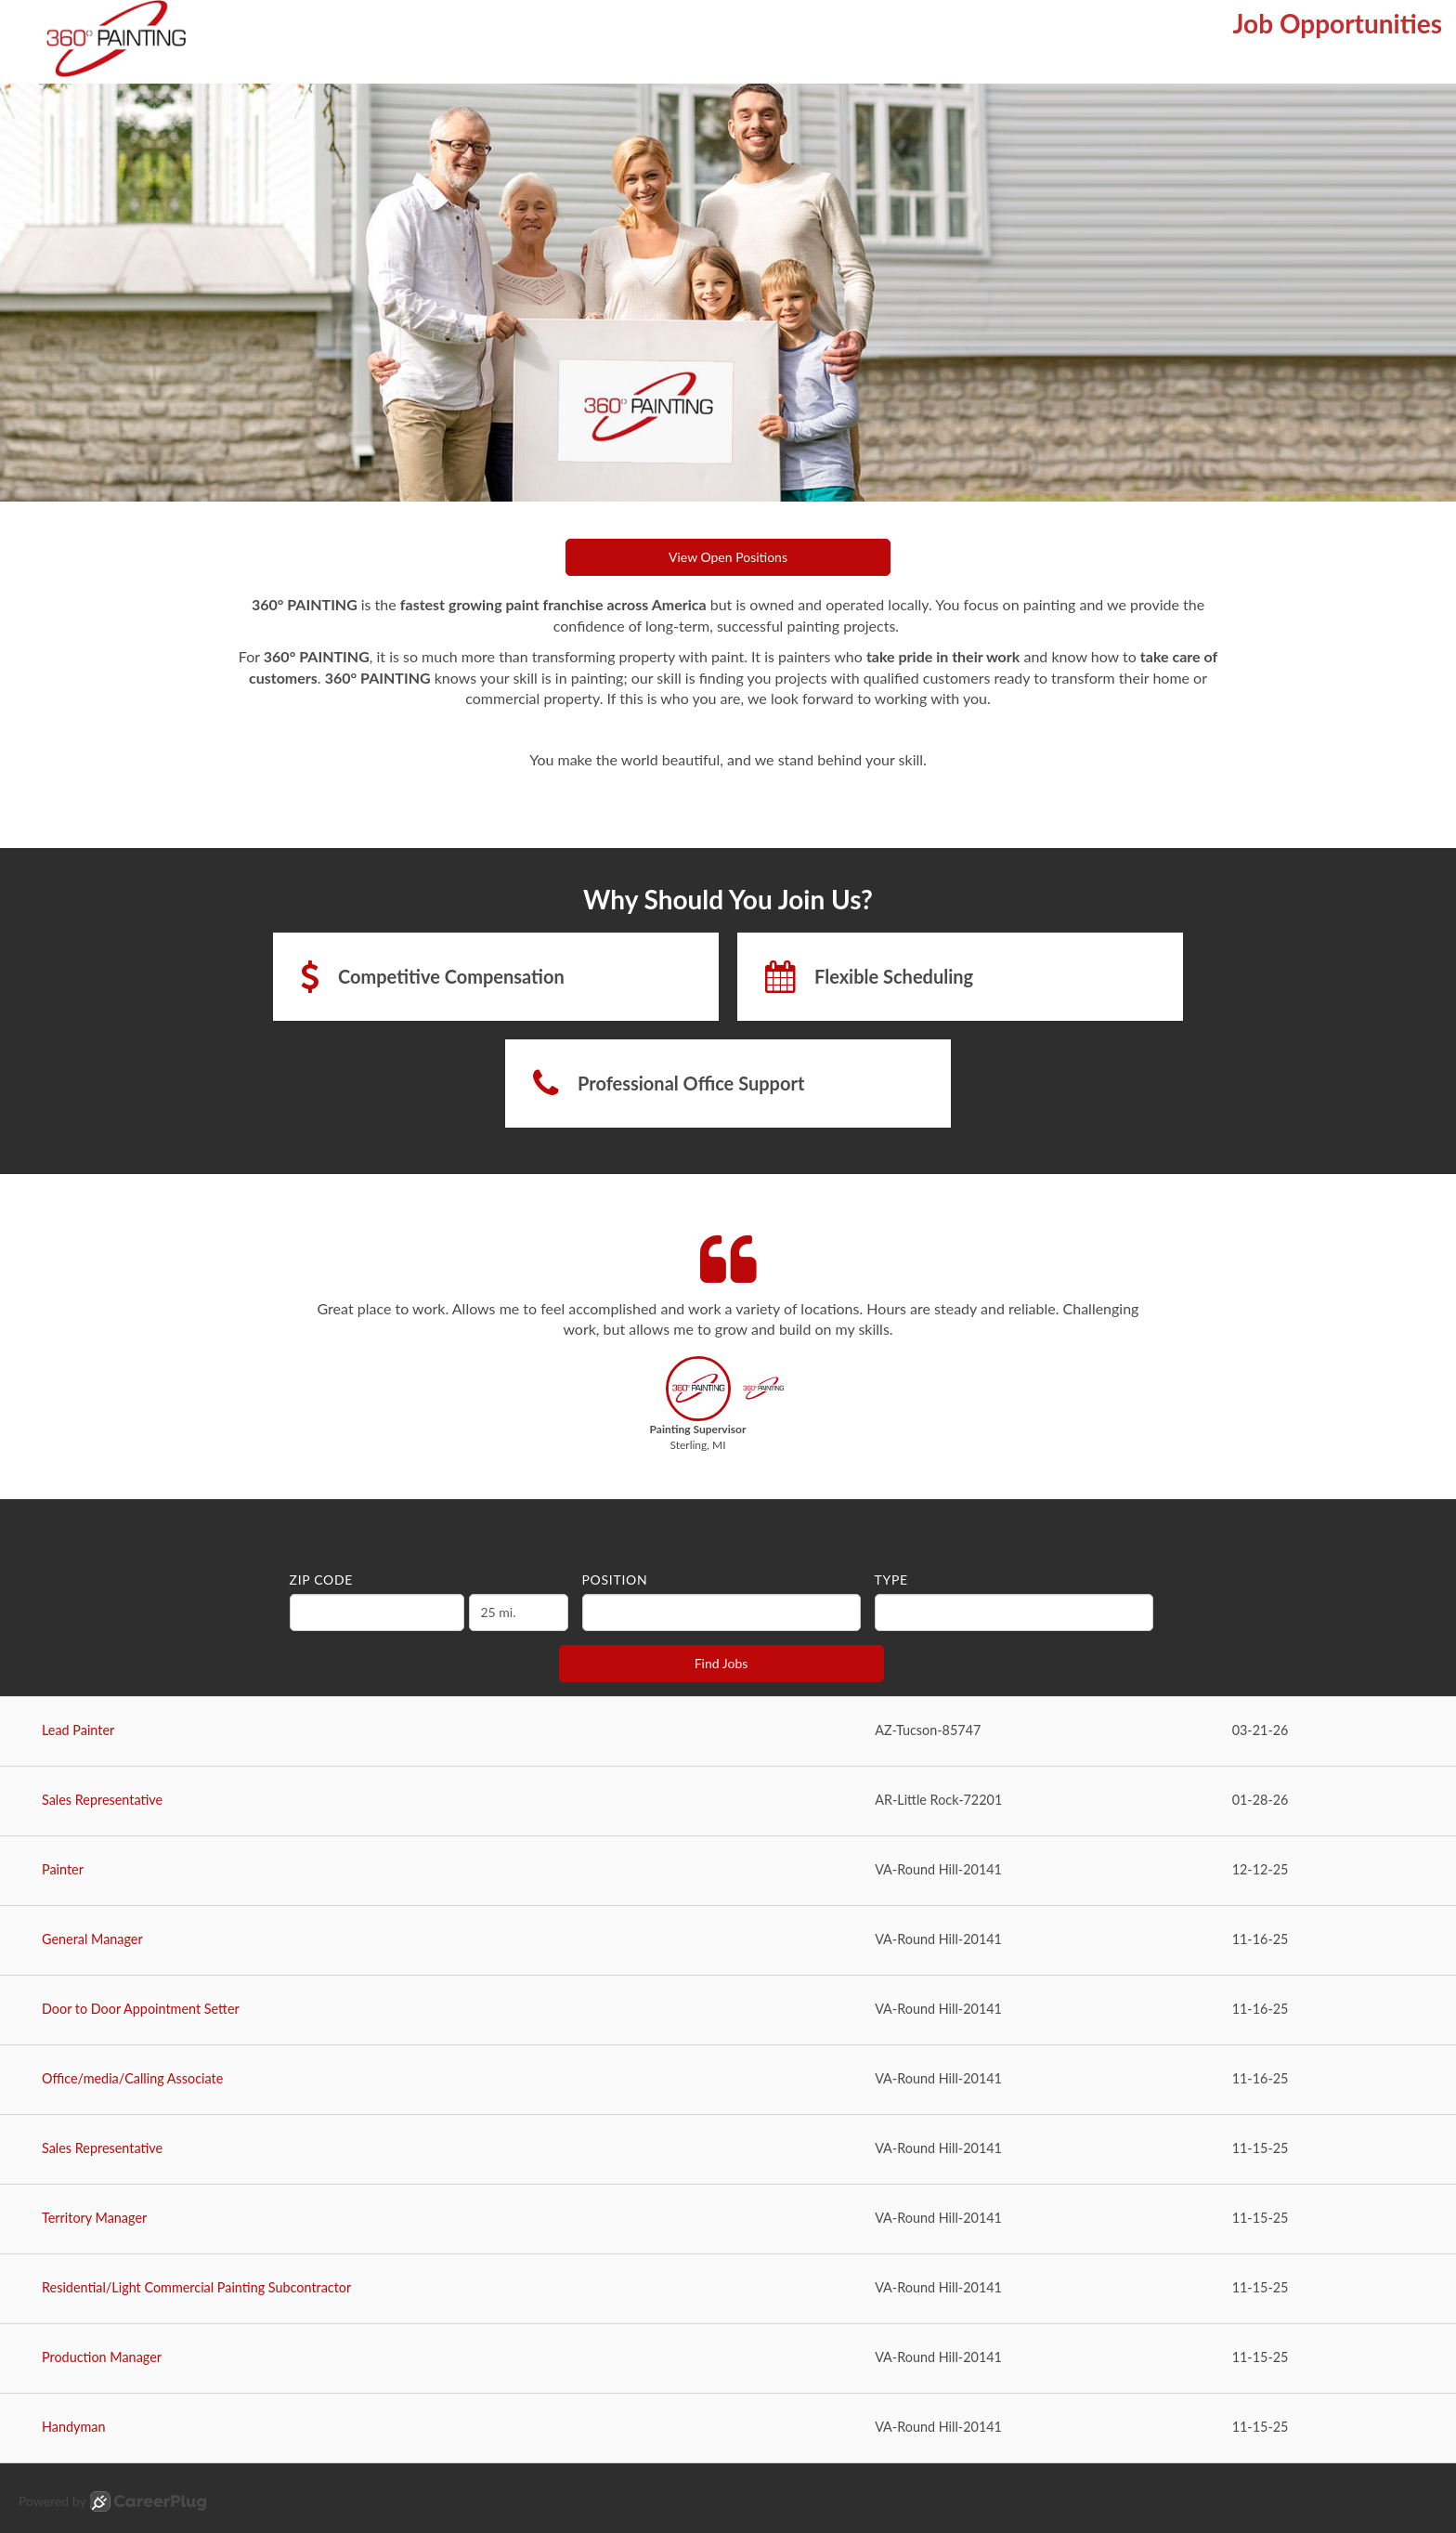  Describe the element at coordinates (728, 557) in the screenshot. I see `View Open Positions` at that location.